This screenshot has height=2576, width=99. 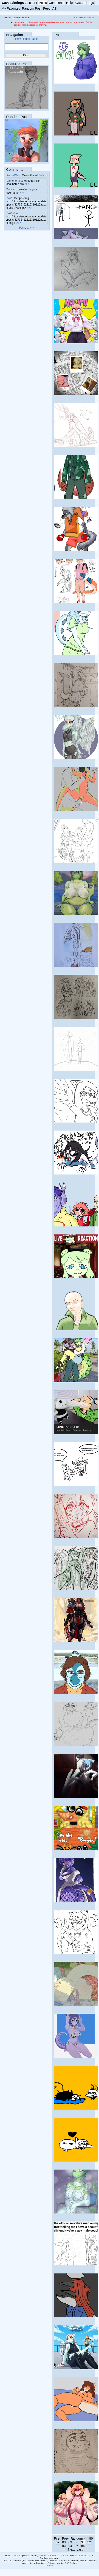 What do you see at coordinates (90, 3) in the screenshot?
I see `Tags` at bounding box center [90, 3].